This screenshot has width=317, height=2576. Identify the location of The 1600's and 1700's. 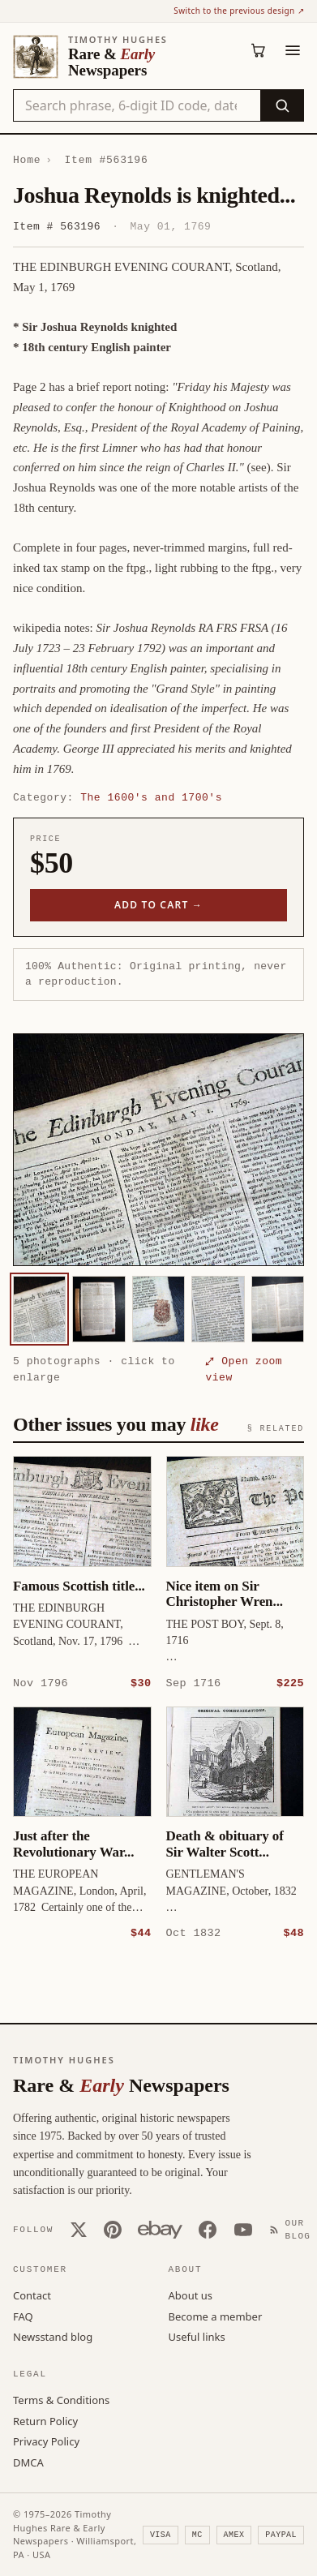
(151, 797).